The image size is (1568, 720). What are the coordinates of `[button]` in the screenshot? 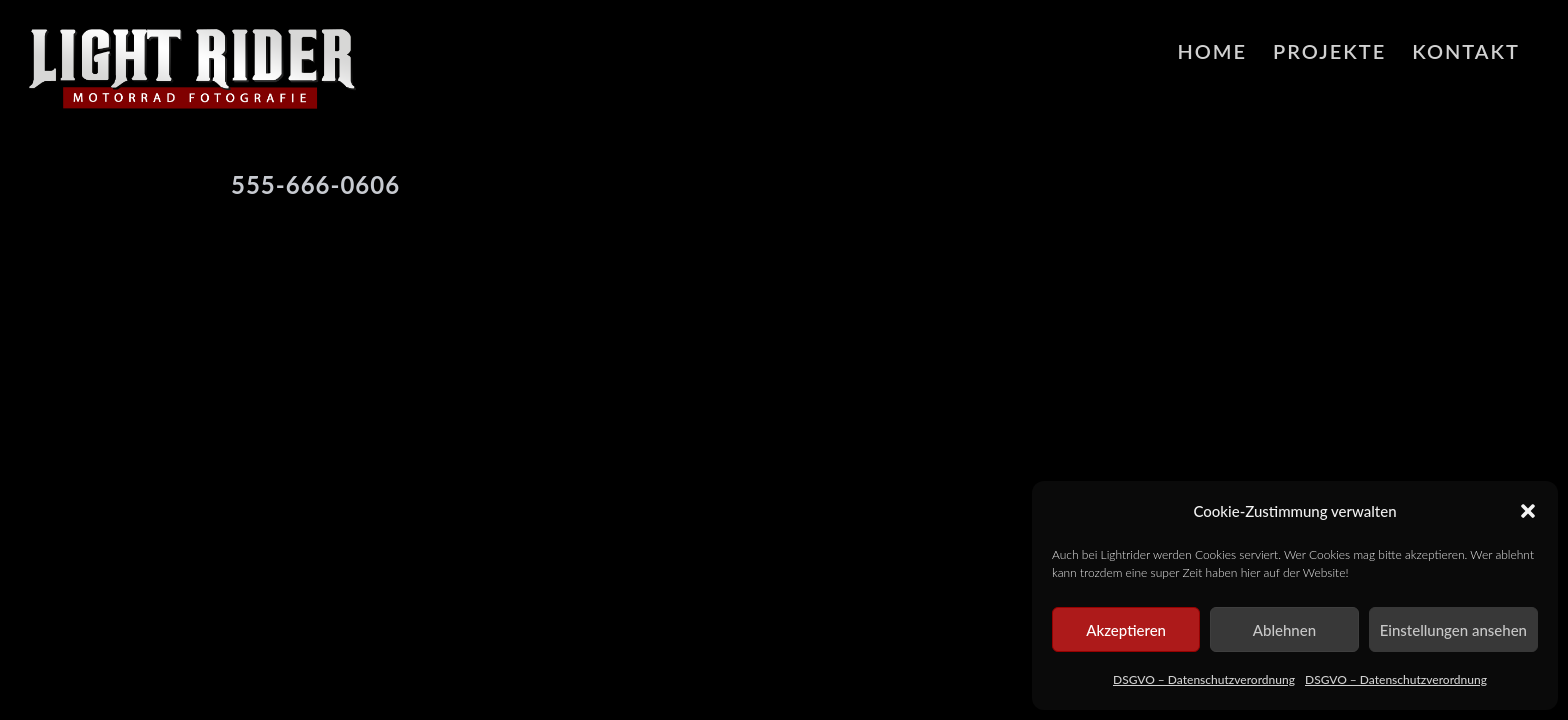 It's located at (1528, 511).